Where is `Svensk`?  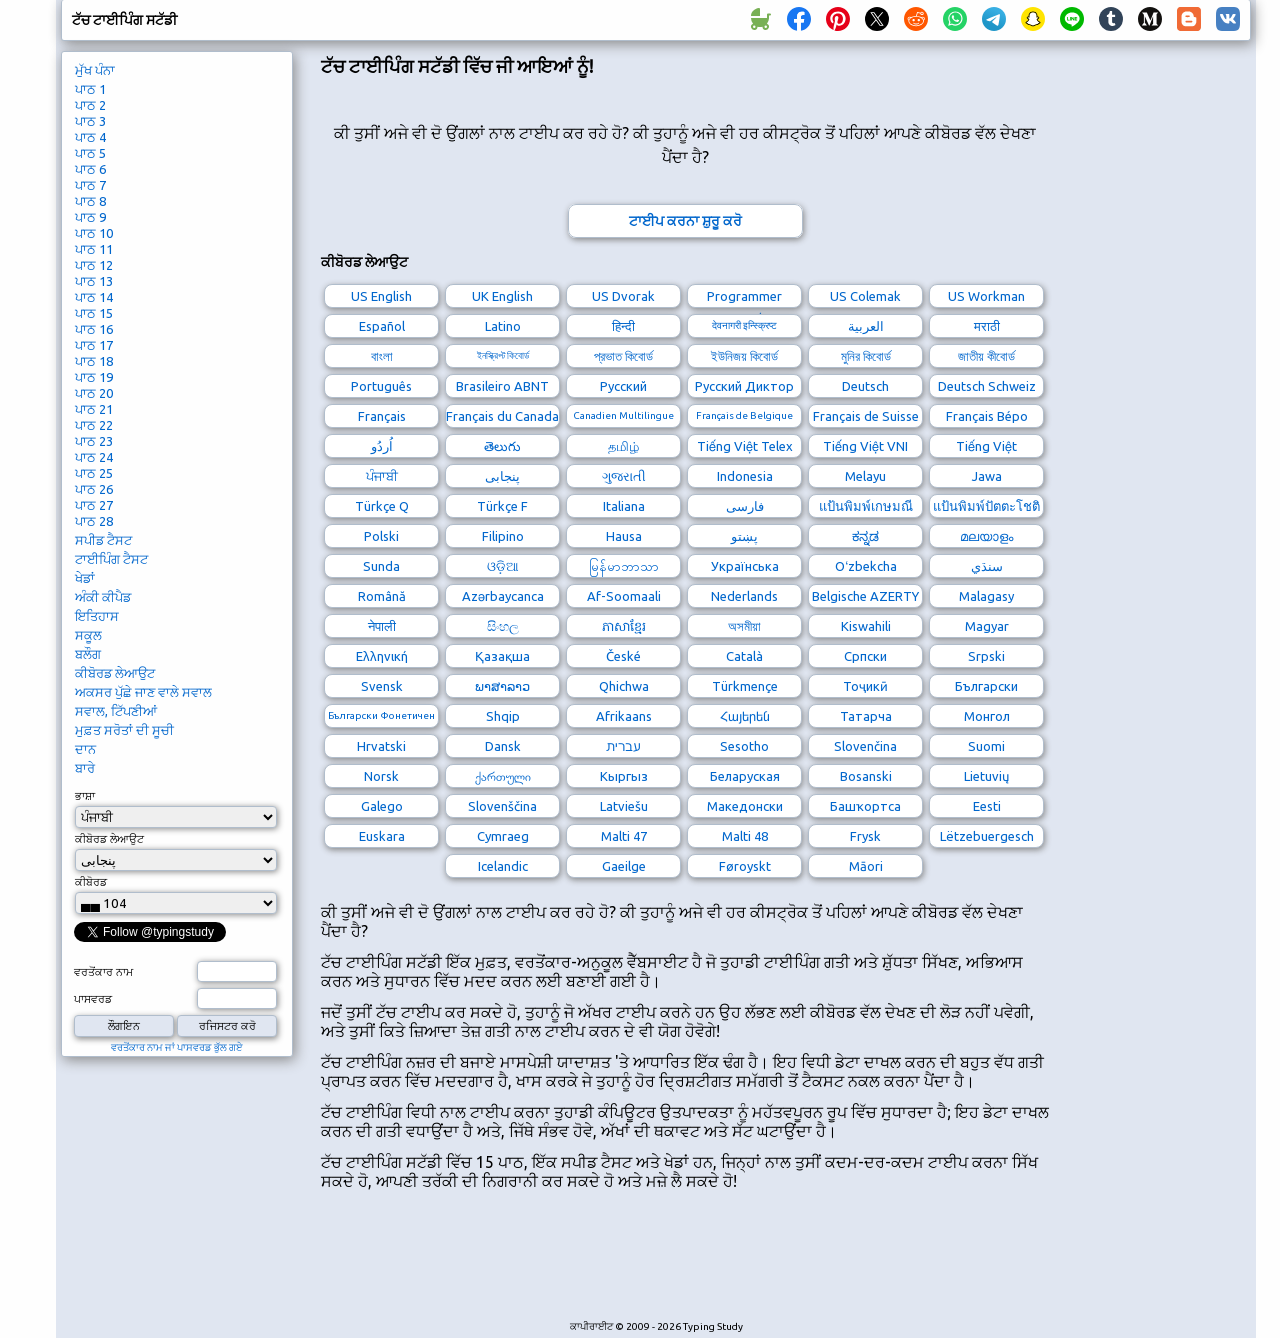
Svensk is located at coordinates (382, 686).